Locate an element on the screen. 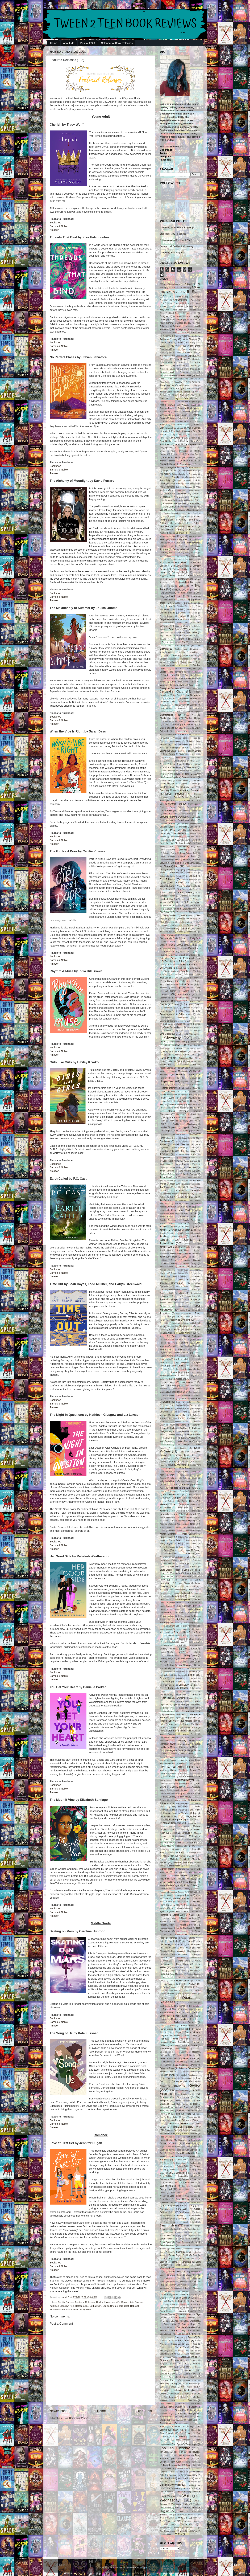 The width and height of the screenshot is (250, 2576). Nandini Bajpai is located at coordinates (183, 1908).